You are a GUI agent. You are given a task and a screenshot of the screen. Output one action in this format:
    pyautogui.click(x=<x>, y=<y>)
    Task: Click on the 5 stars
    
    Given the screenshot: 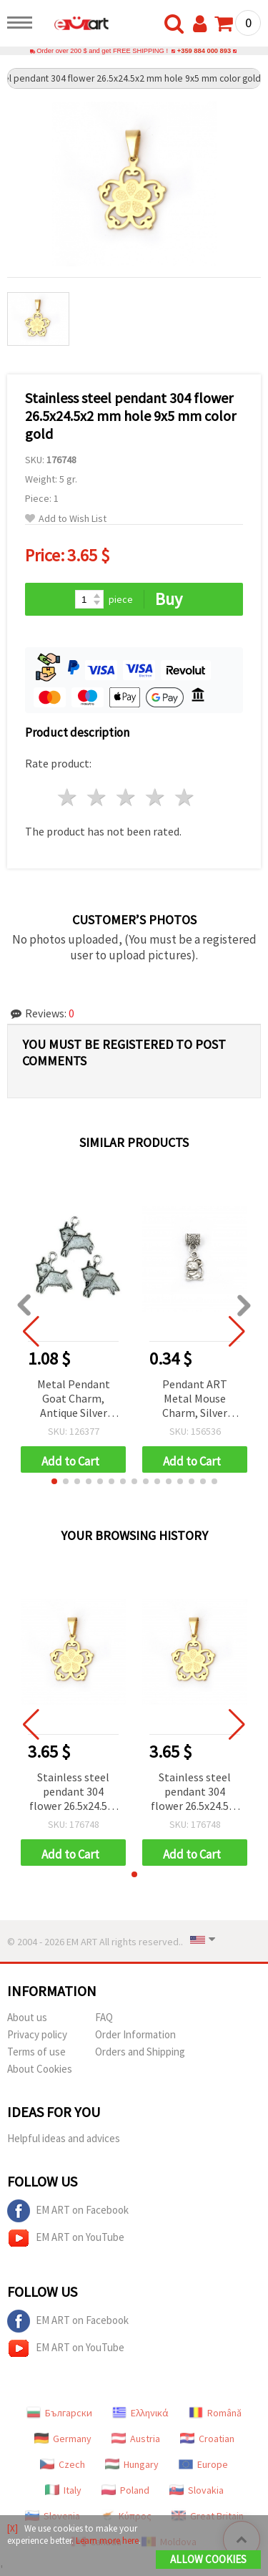 What is the action you would take?
    pyautogui.click(x=184, y=797)
    